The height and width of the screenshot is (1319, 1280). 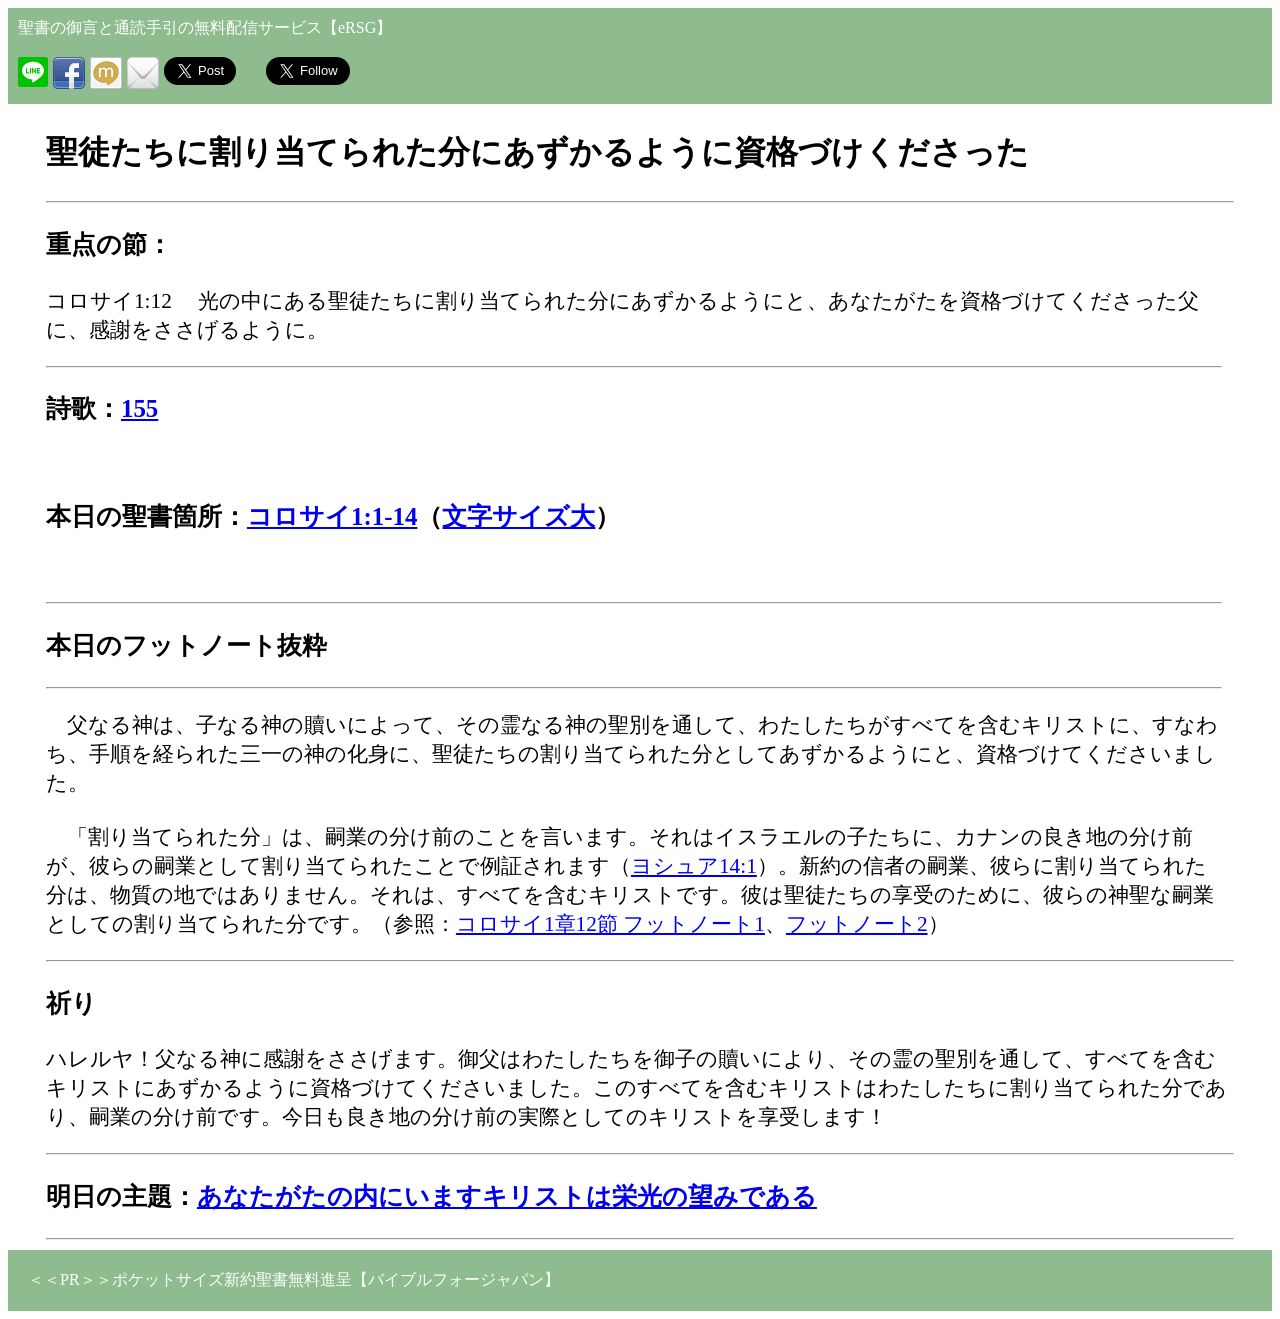 I want to click on あなたがたの内にいますキリストは栄光の望みである, so click(x=507, y=1196).